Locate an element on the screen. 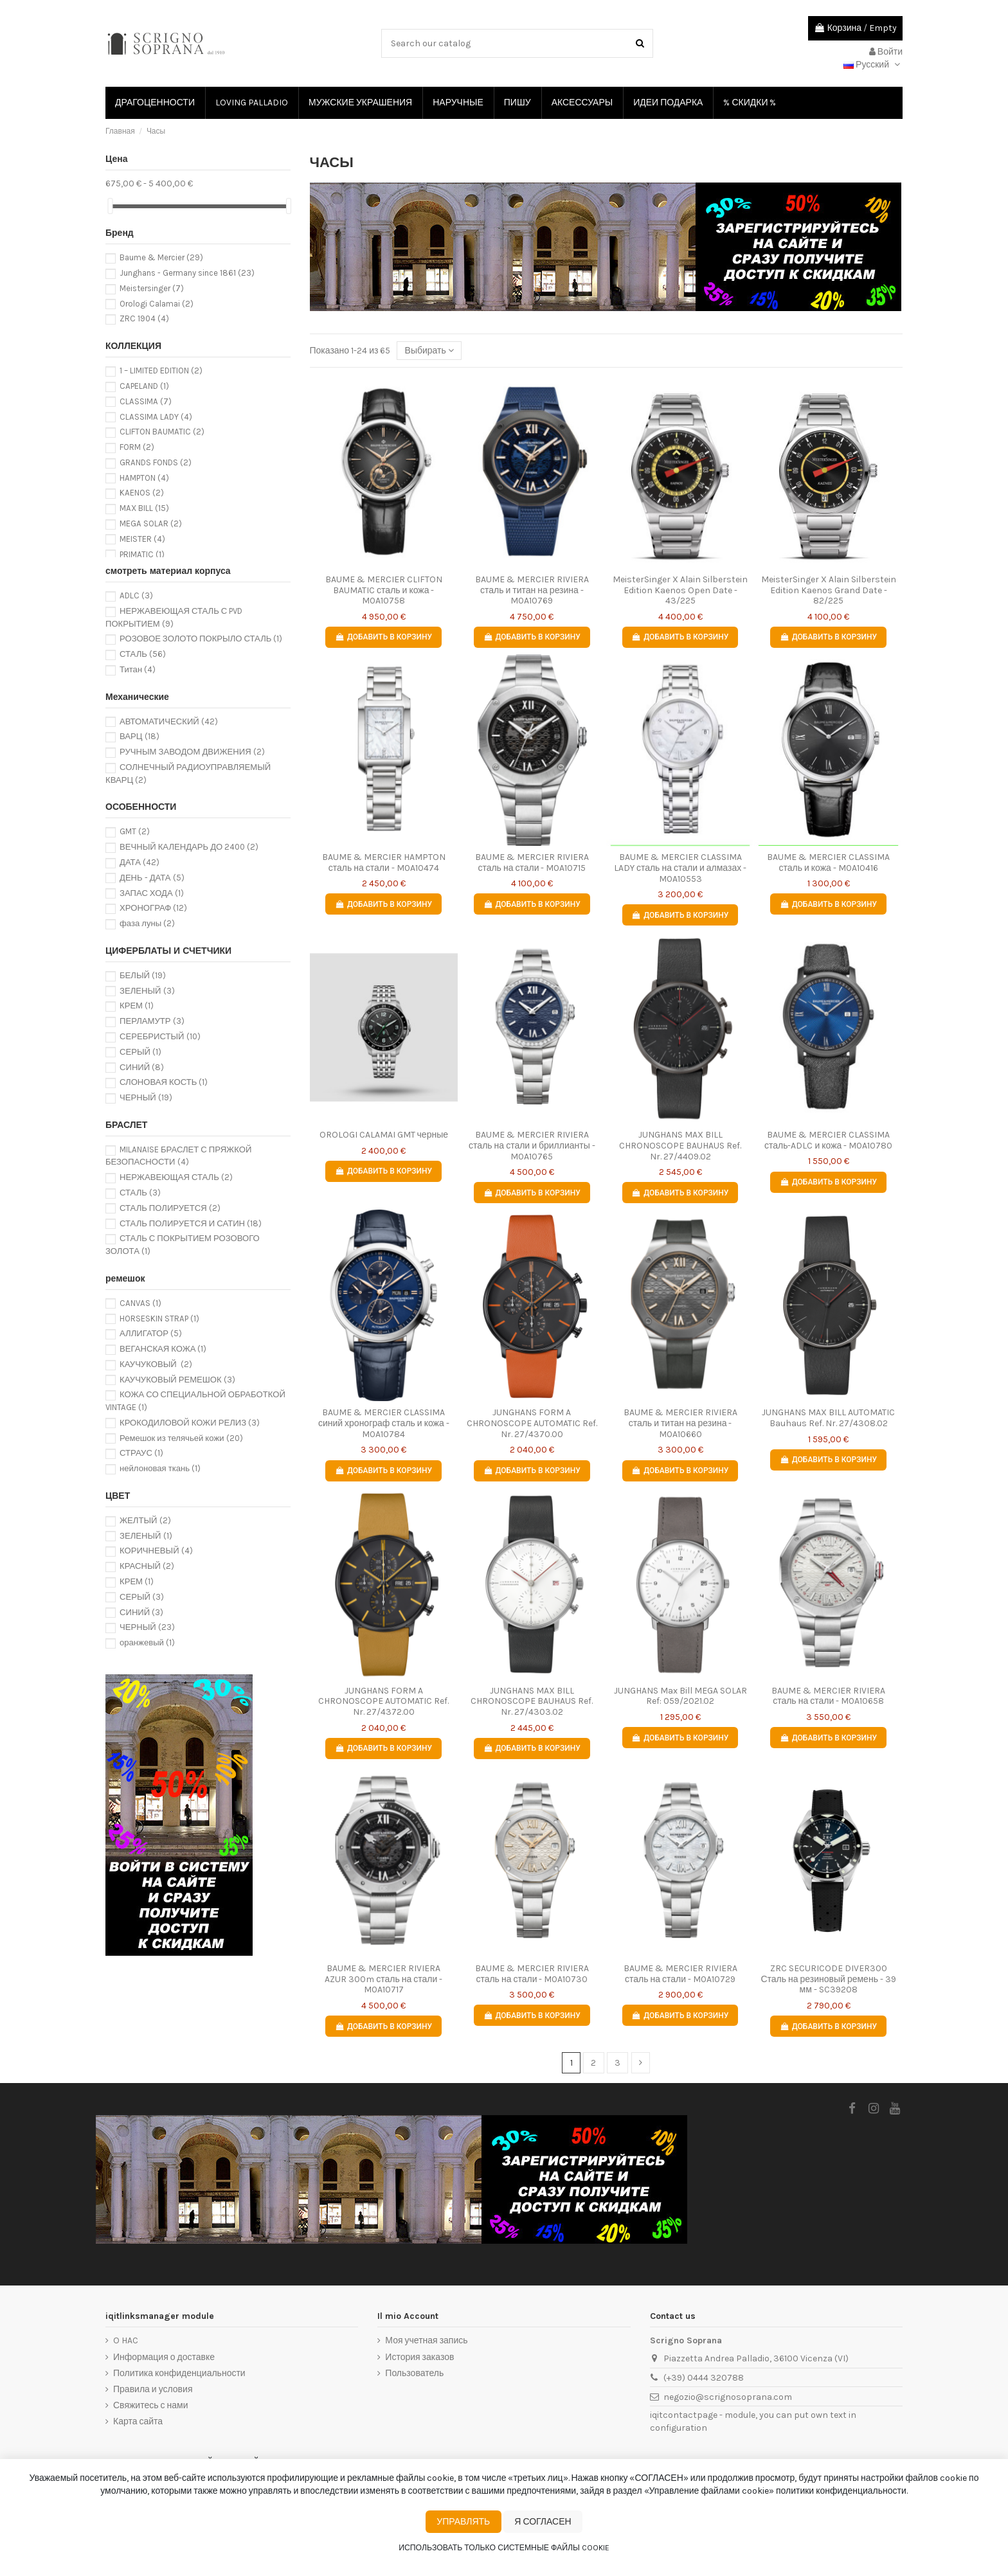  ПЕРЛАМУТР is located at coordinates (152, 1021).